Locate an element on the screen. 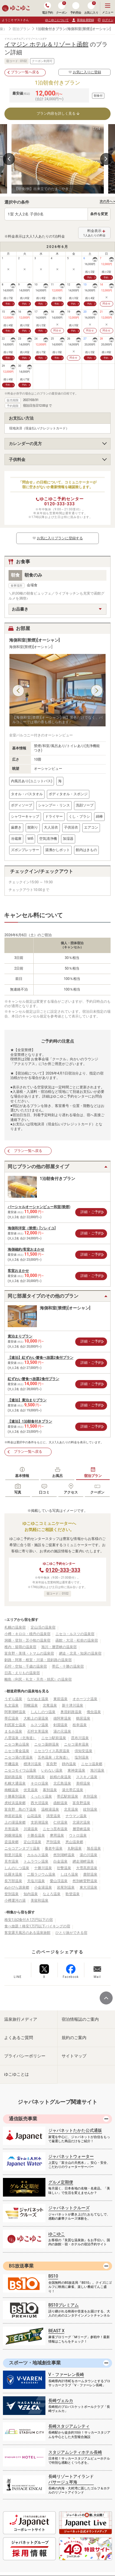 This screenshot has height=2576, width=115. 石狩・空知・千歳の温泉宿 is located at coordinates (25, 1666).